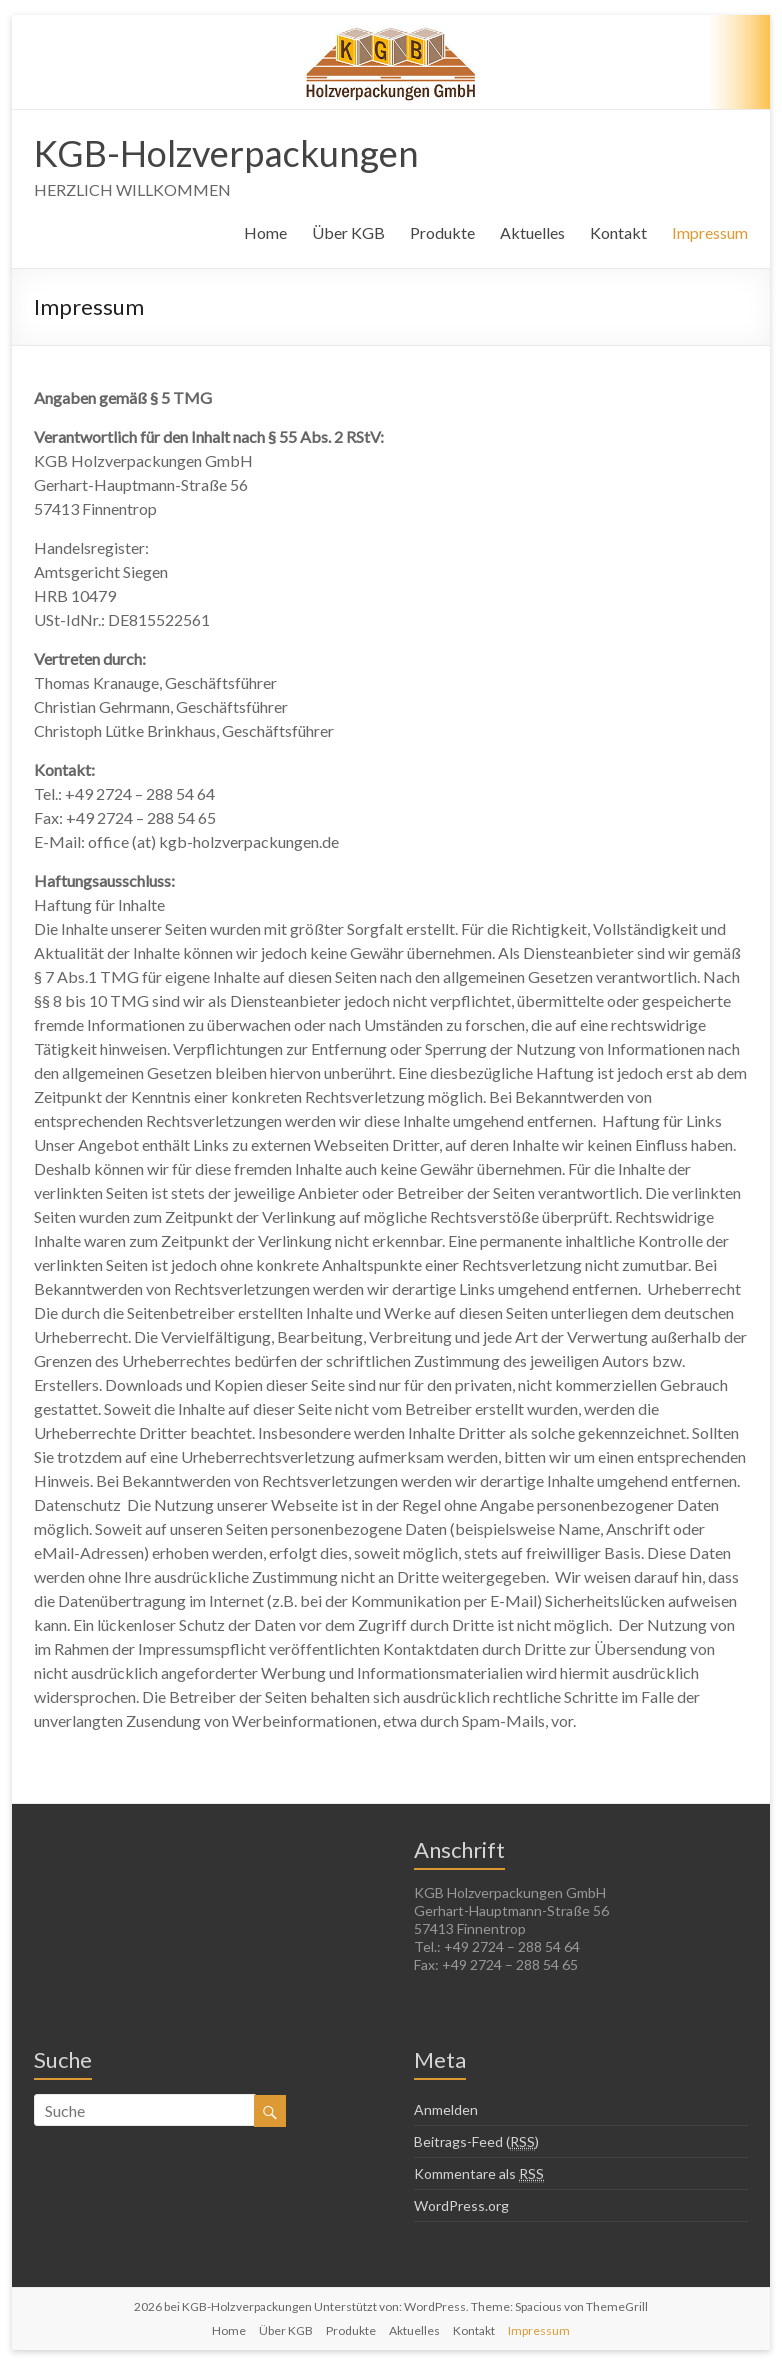 The width and height of the screenshot is (782, 2365). Describe the element at coordinates (348, 232) in the screenshot. I see `Über KGB` at that location.